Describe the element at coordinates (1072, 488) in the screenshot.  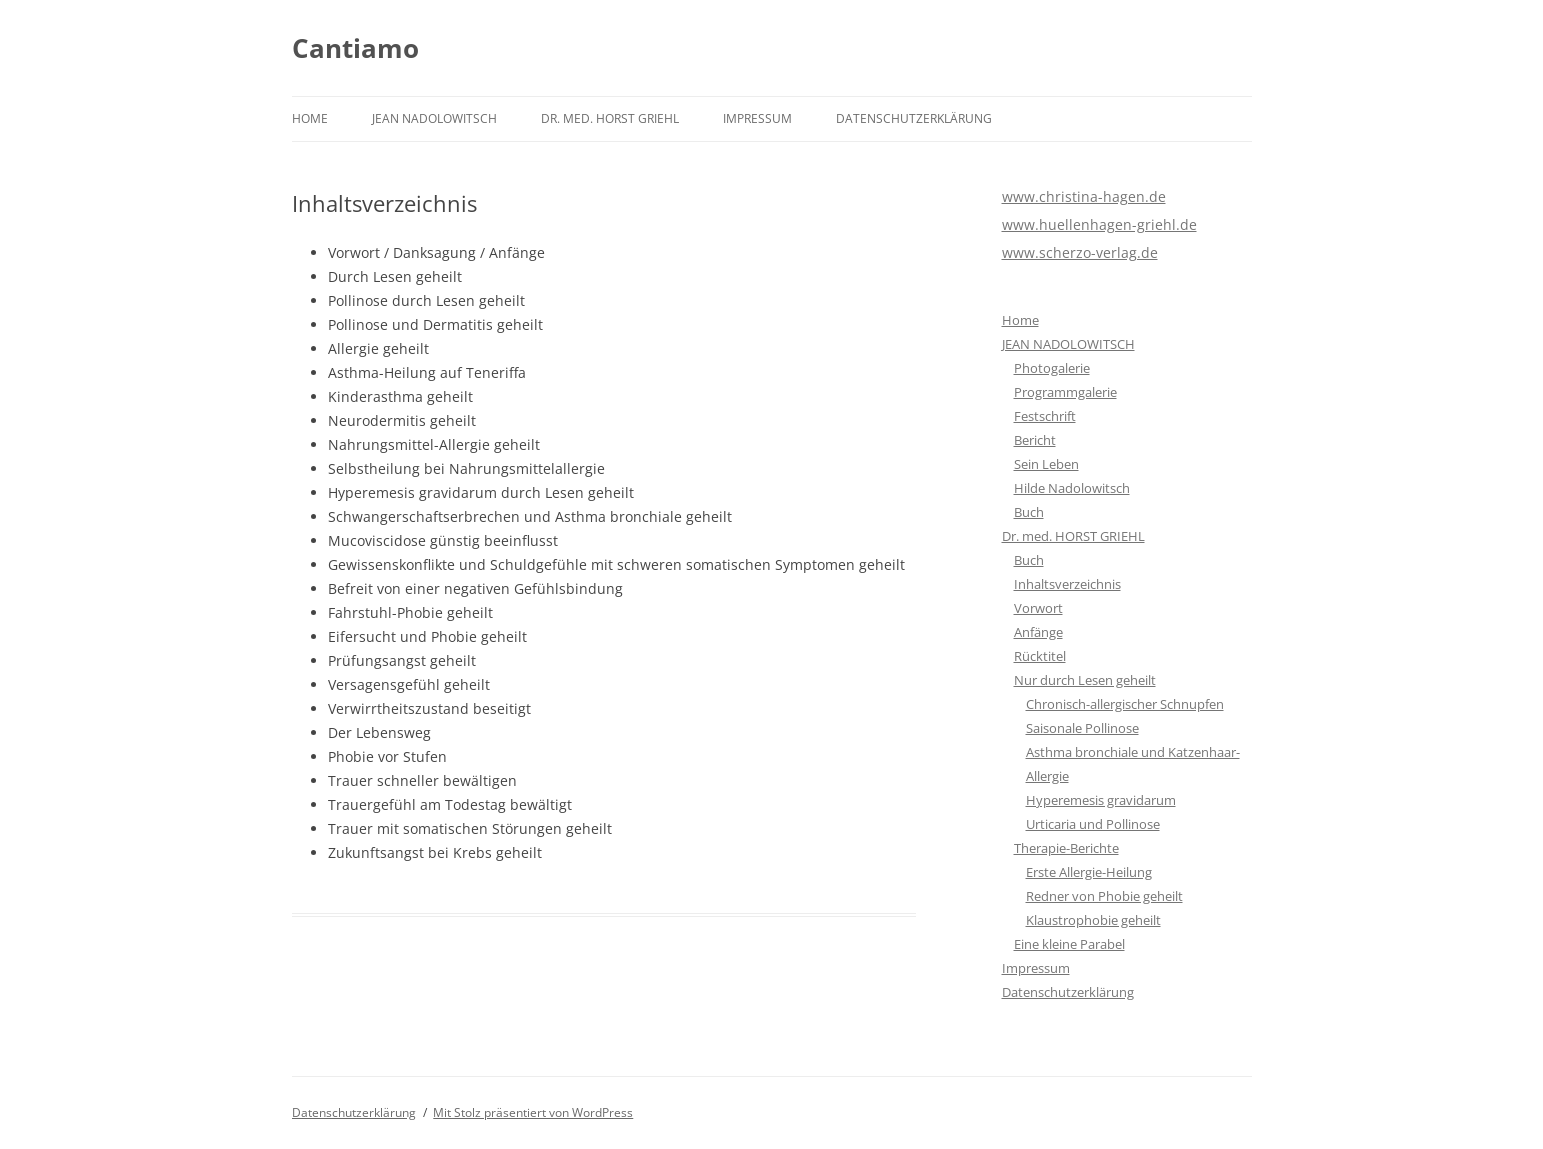
I see `Hilde Nadolowitsch` at that location.